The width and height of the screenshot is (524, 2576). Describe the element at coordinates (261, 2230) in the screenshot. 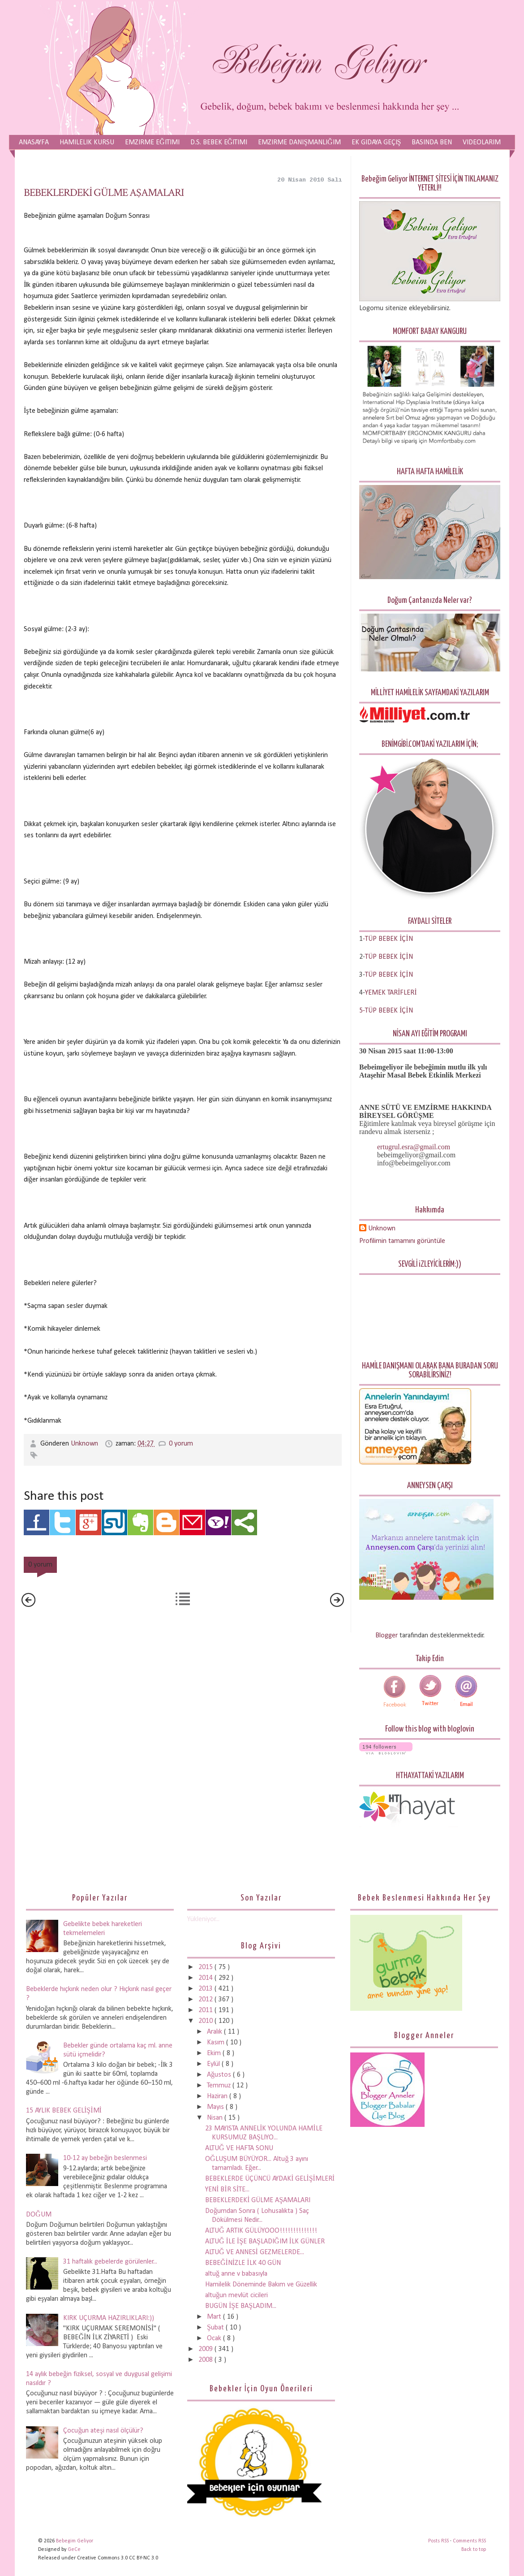

I see `ALTUĞ ARTIK GÜLÜYOOO!!!!!!!!!!!!!!` at that location.